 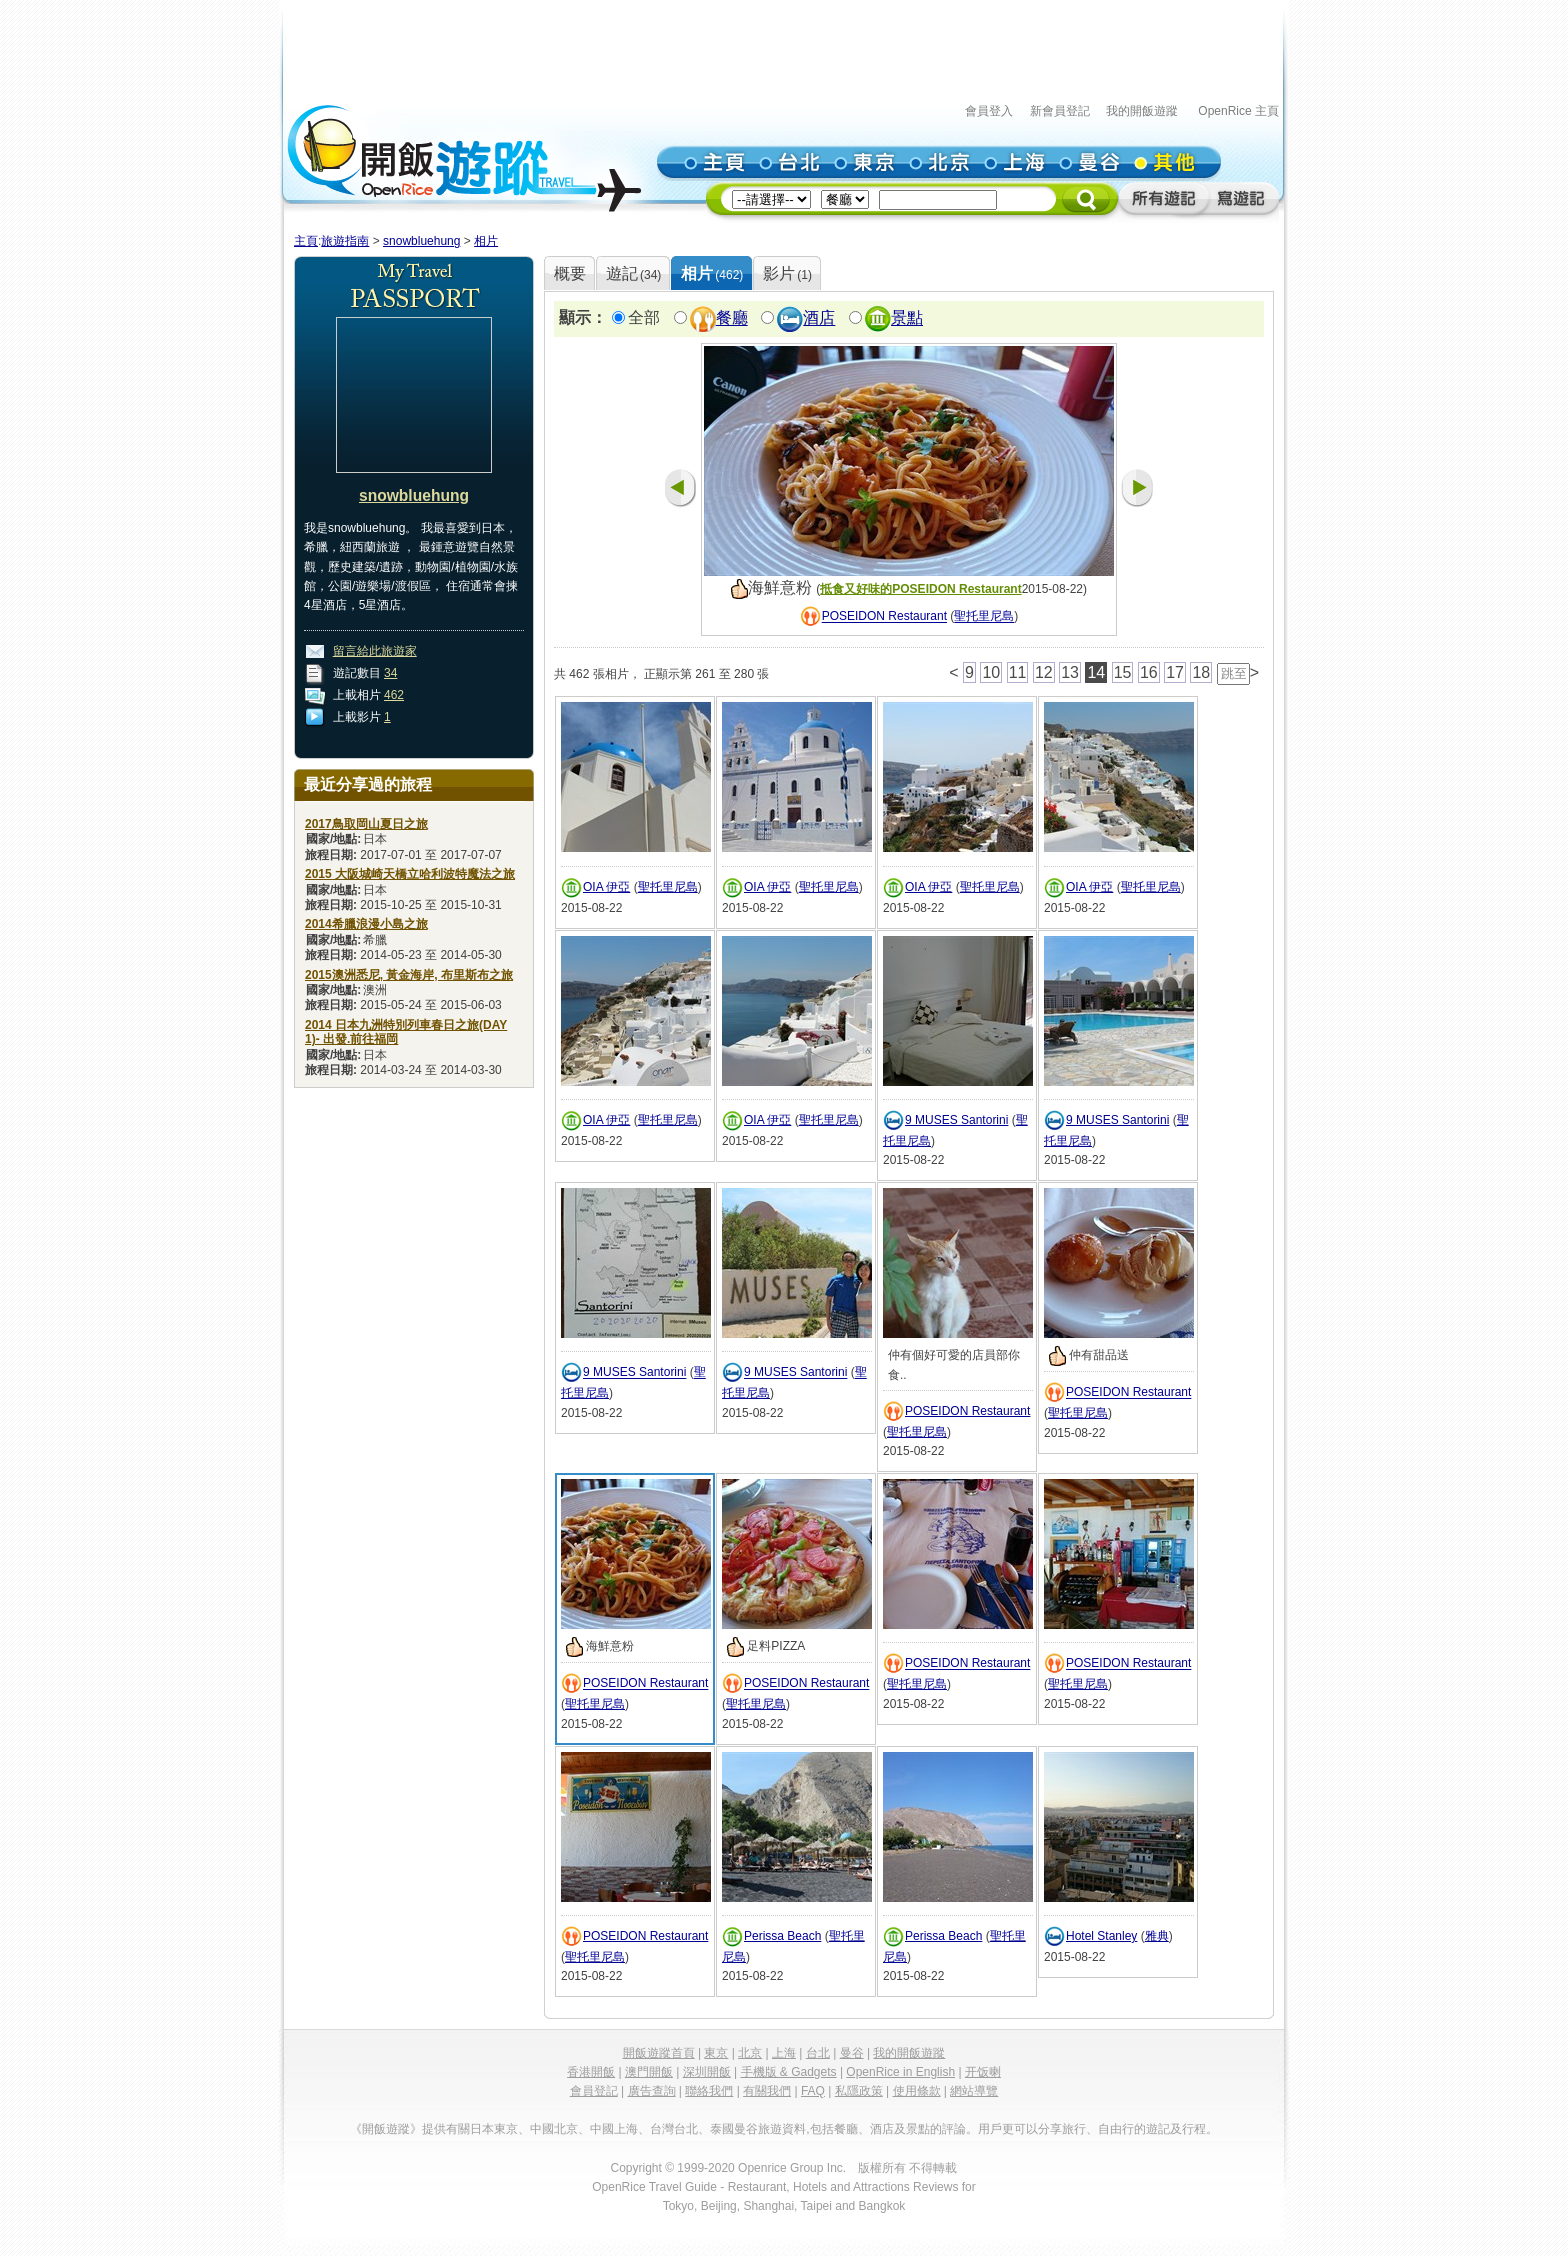 I want to click on POSEIDON Restaurant, so click(x=884, y=617).